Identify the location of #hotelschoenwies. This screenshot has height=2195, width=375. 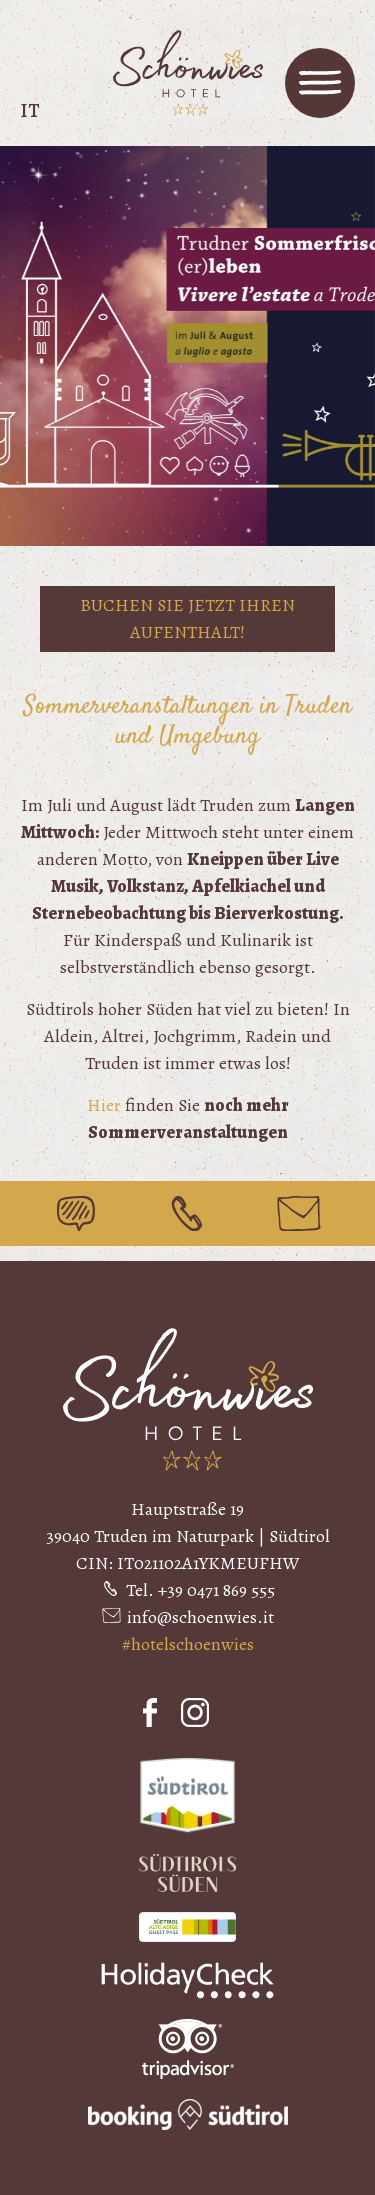
(188, 1644).